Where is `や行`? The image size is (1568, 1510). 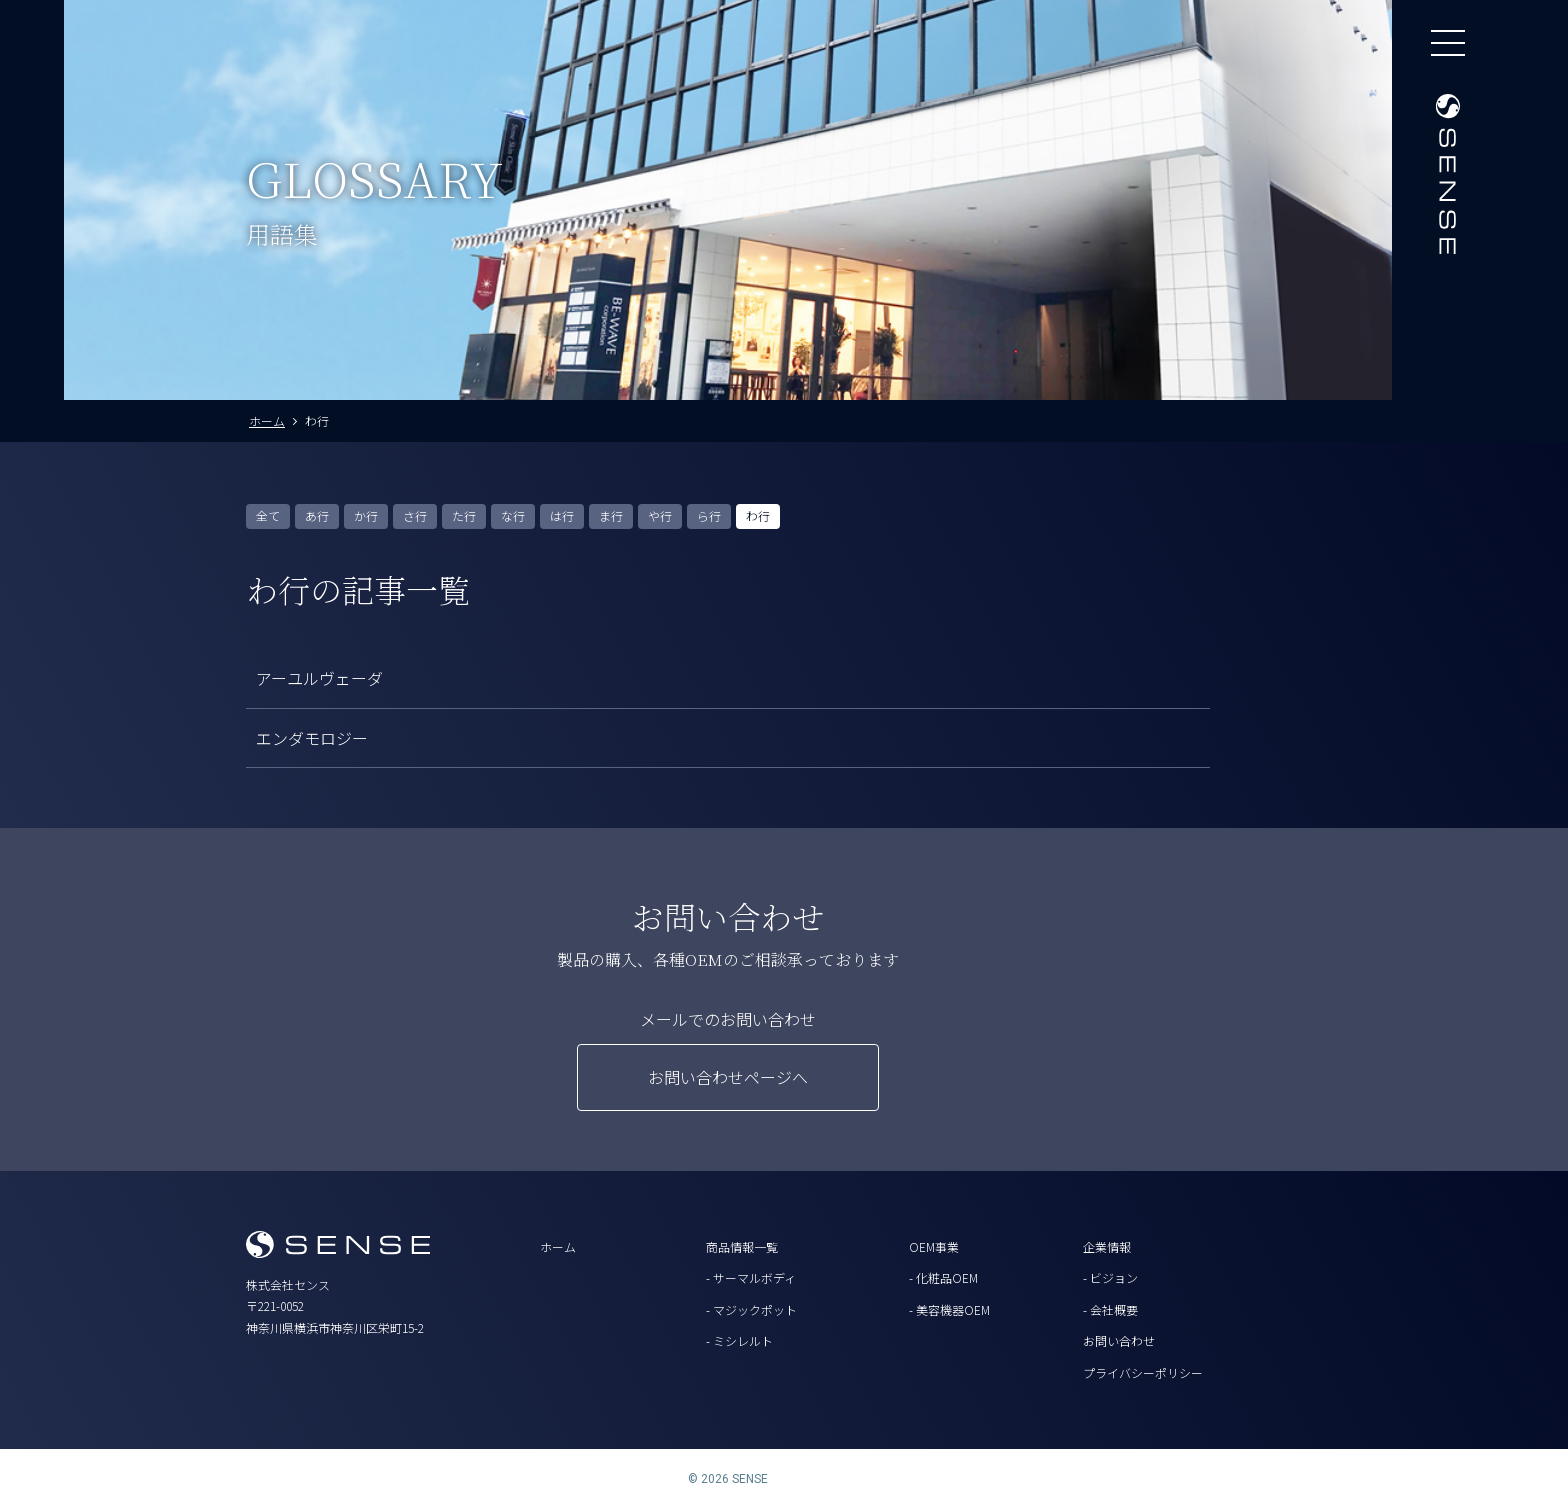
や行 is located at coordinates (660, 515).